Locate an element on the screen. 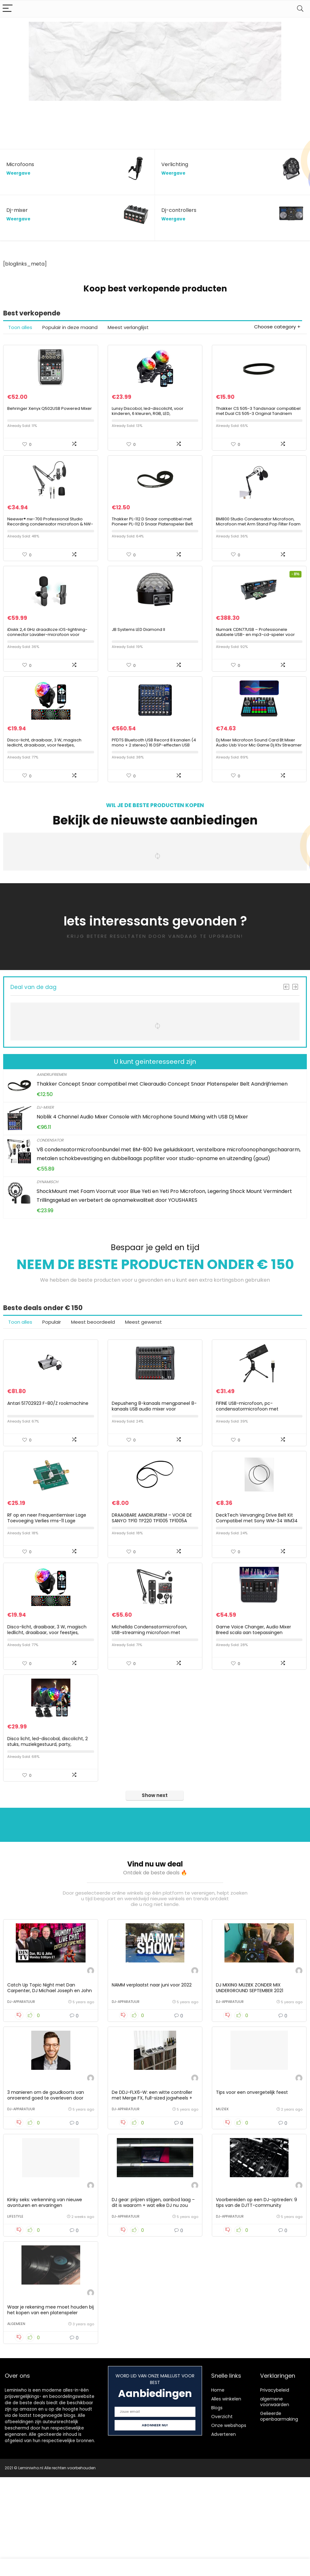  [Menu] is located at coordinates (7, 8).